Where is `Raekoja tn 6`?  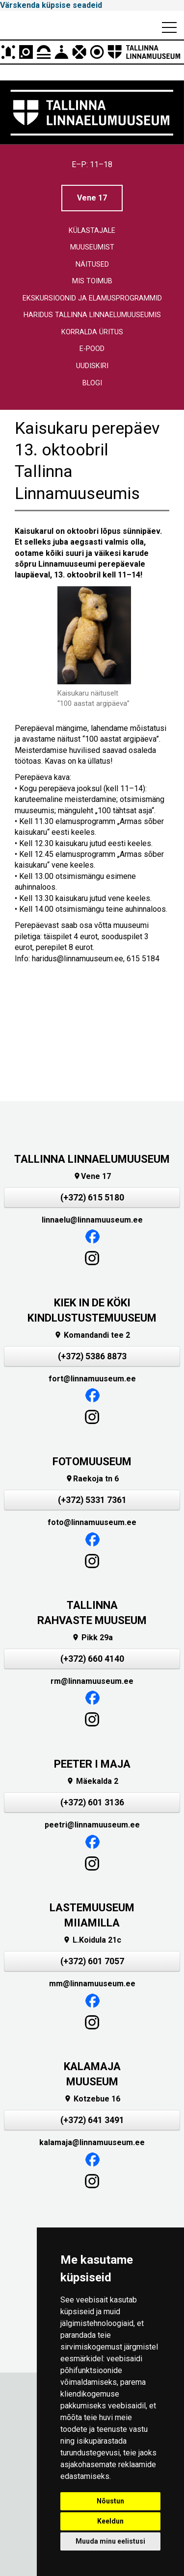 Raekoja tn 6 is located at coordinates (92, 1478).